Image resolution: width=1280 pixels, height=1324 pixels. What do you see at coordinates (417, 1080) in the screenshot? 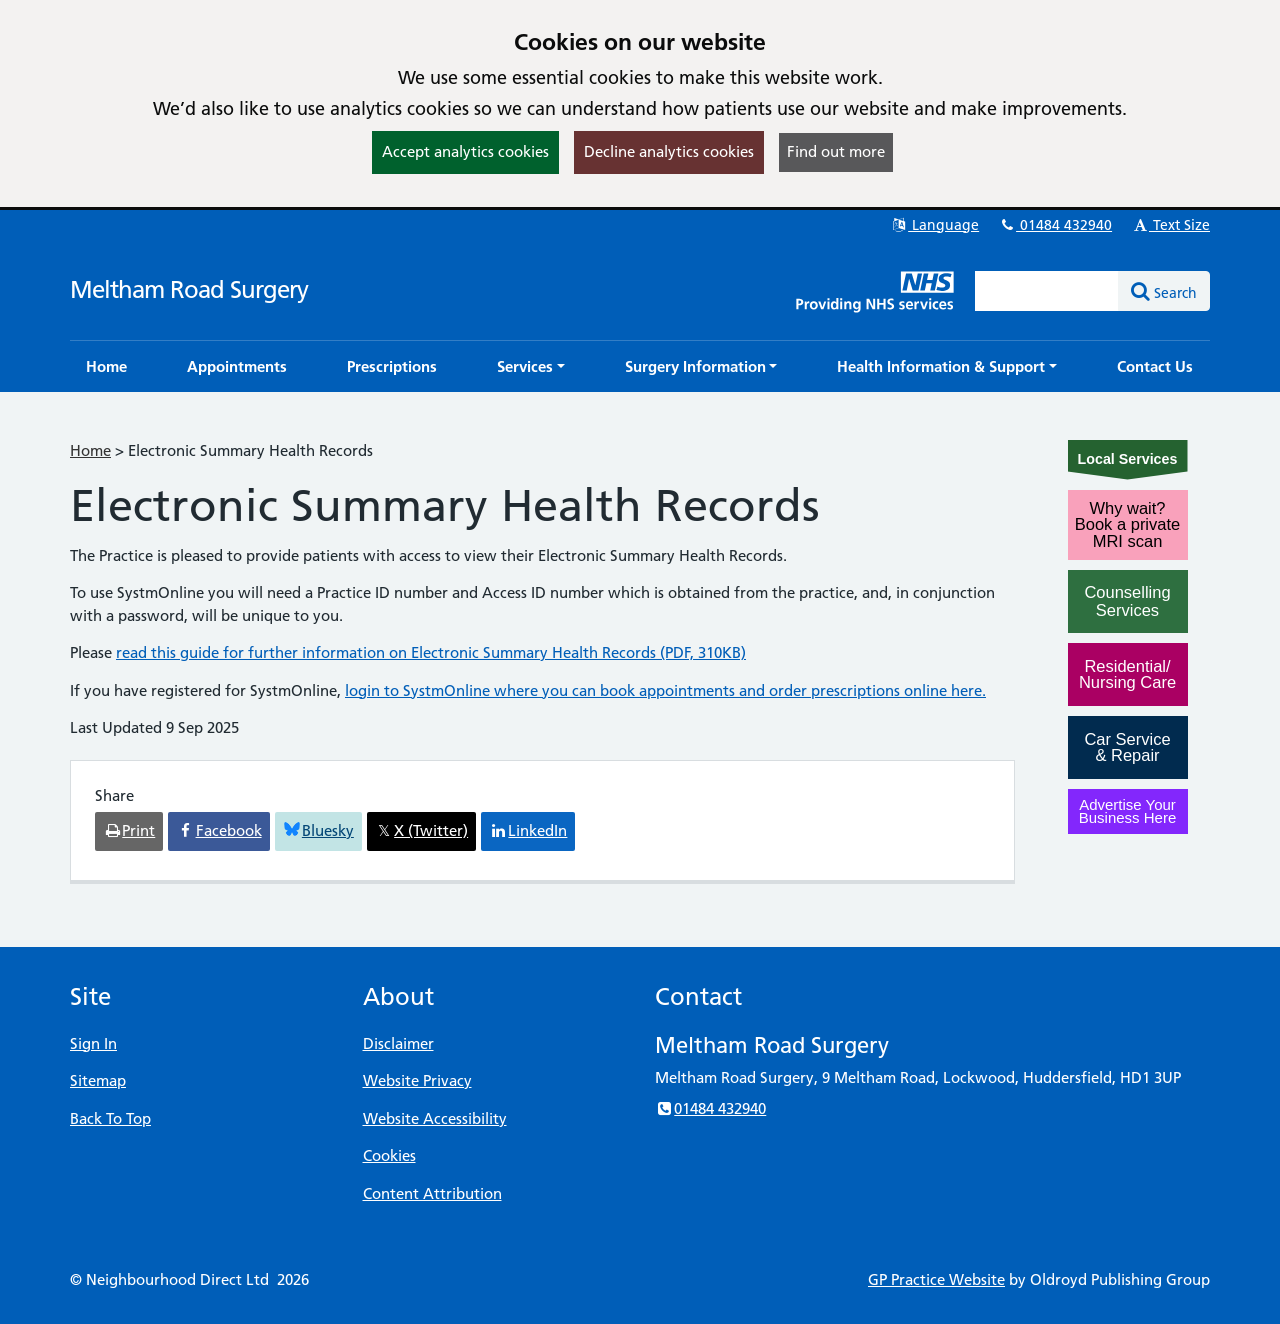
I see `Website Privacy` at bounding box center [417, 1080].